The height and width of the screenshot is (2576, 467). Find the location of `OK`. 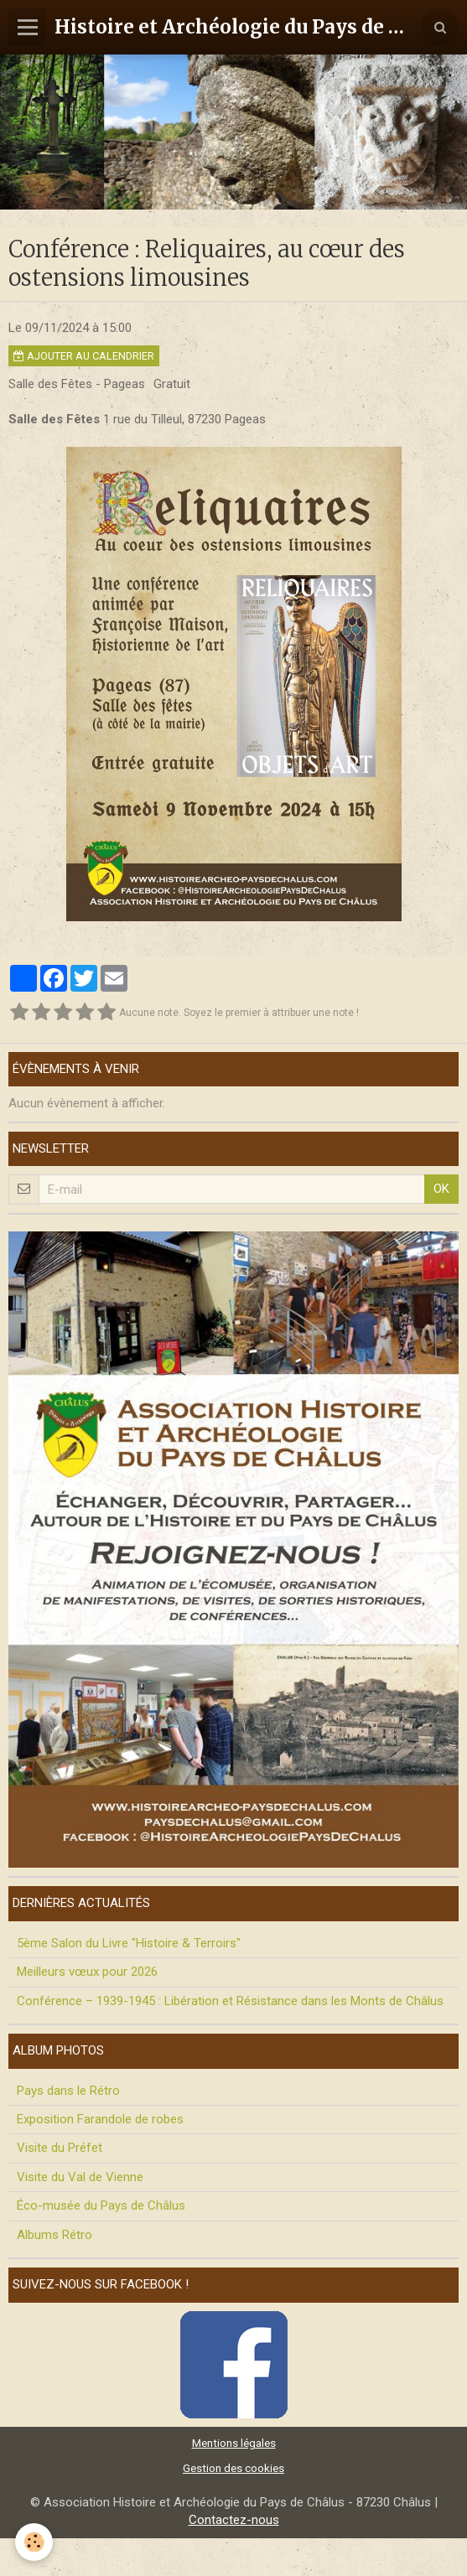

OK is located at coordinates (441, 1188).